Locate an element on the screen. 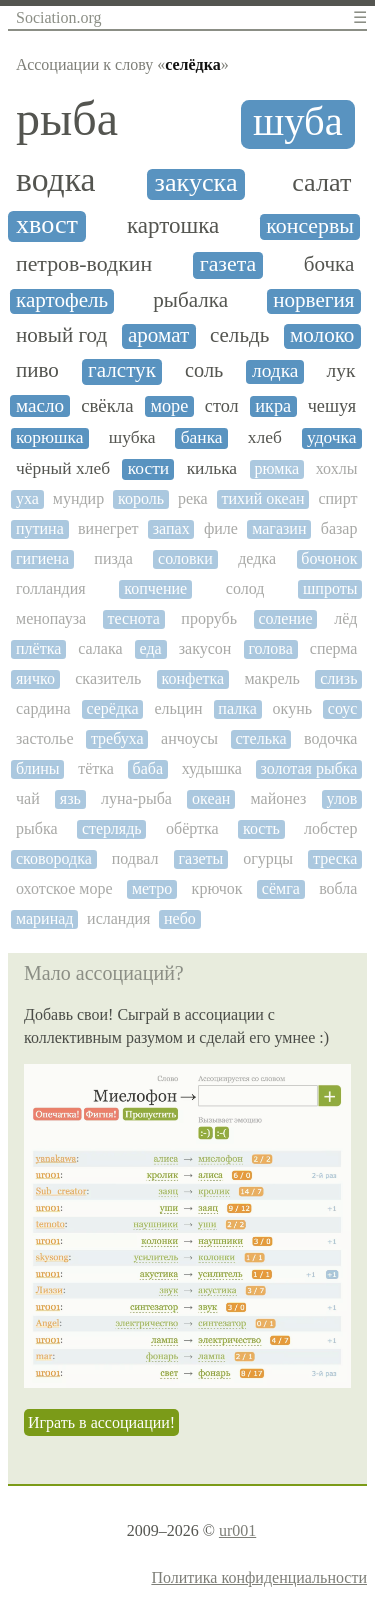  теснота is located at coordinates (134, 618).